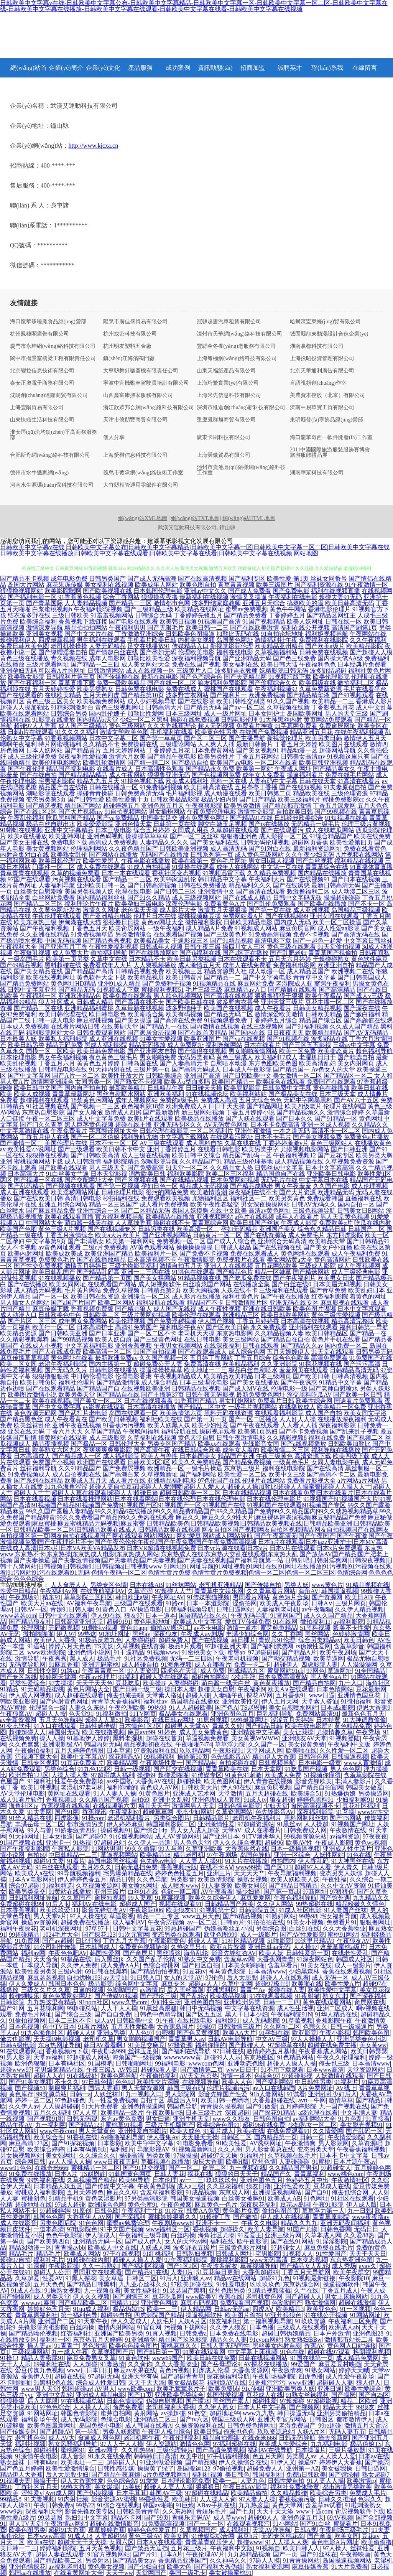 The height and width of the screenshot is (2576, 393). I want to click on 九九亚心丝袜久久, so click(143, 2284).